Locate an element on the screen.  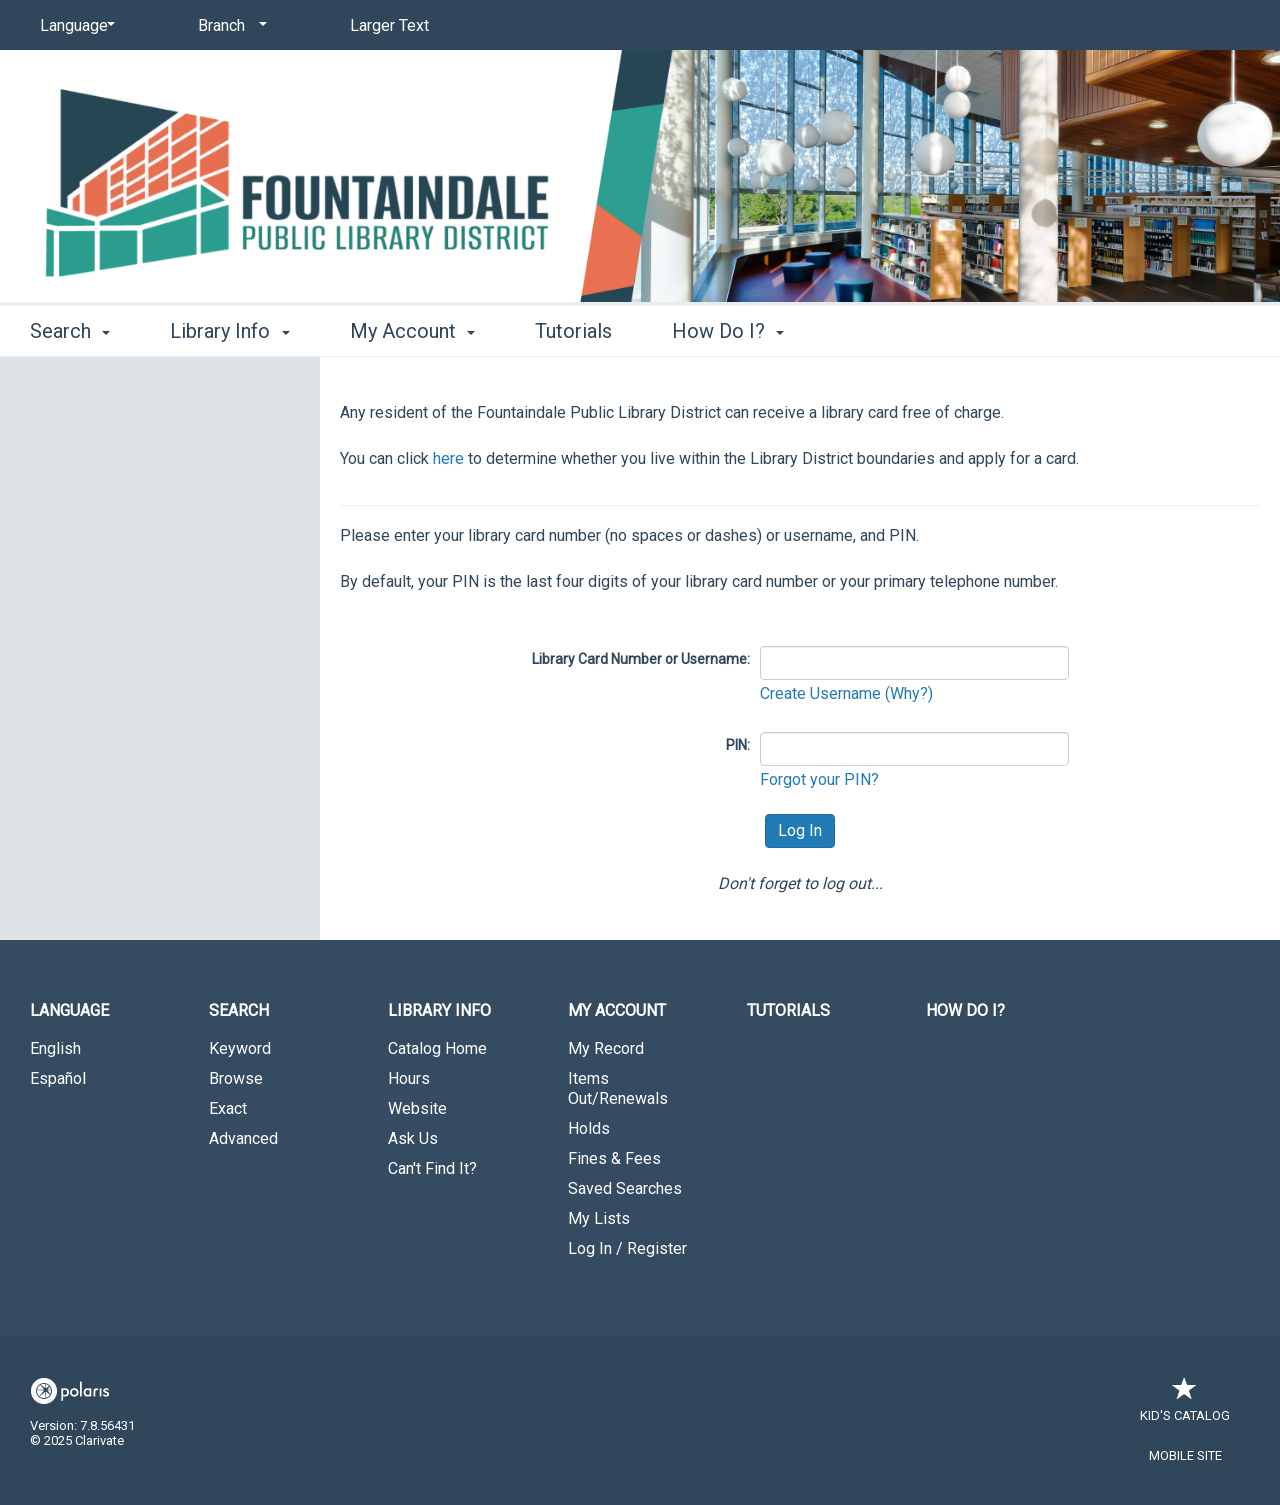
Forgot your PIN? is located at coordinates (819, 779).